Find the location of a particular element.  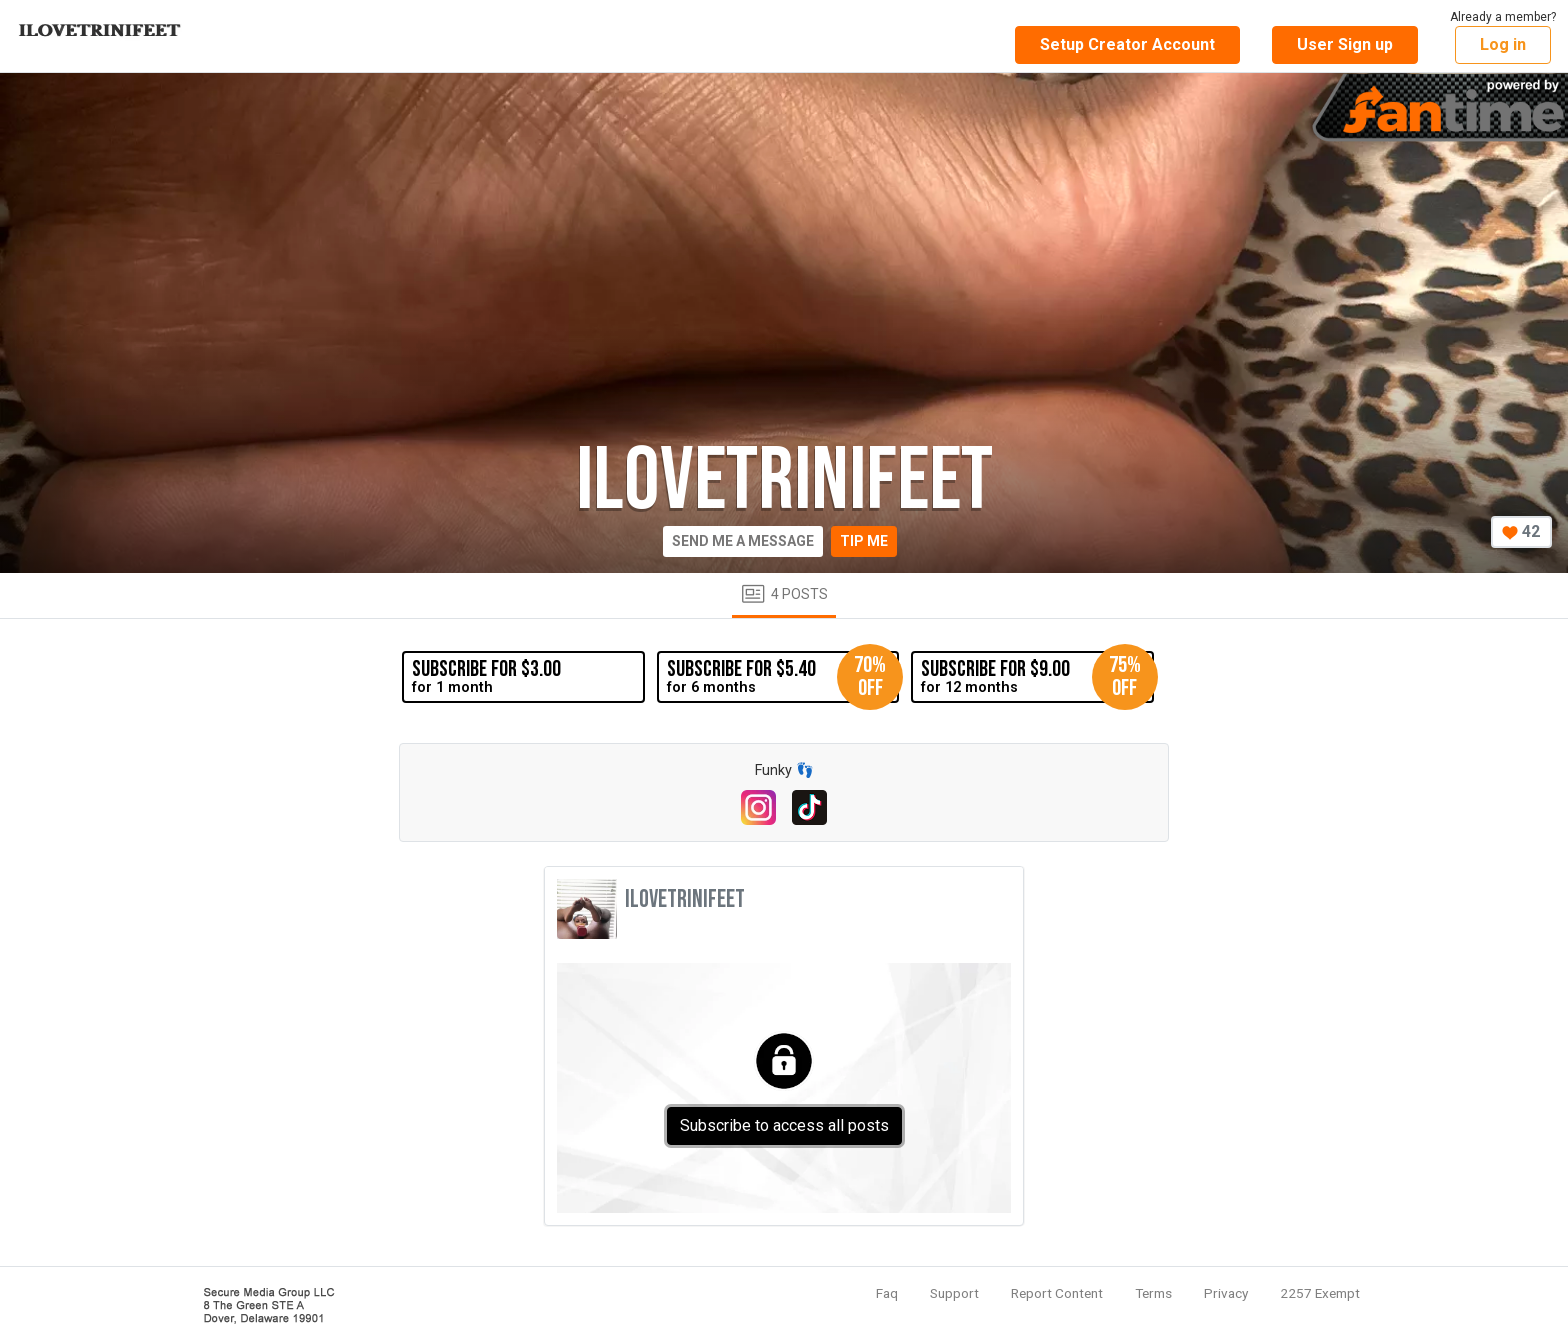

Subscribe to access all posts is located at coordinates (784, 1125).